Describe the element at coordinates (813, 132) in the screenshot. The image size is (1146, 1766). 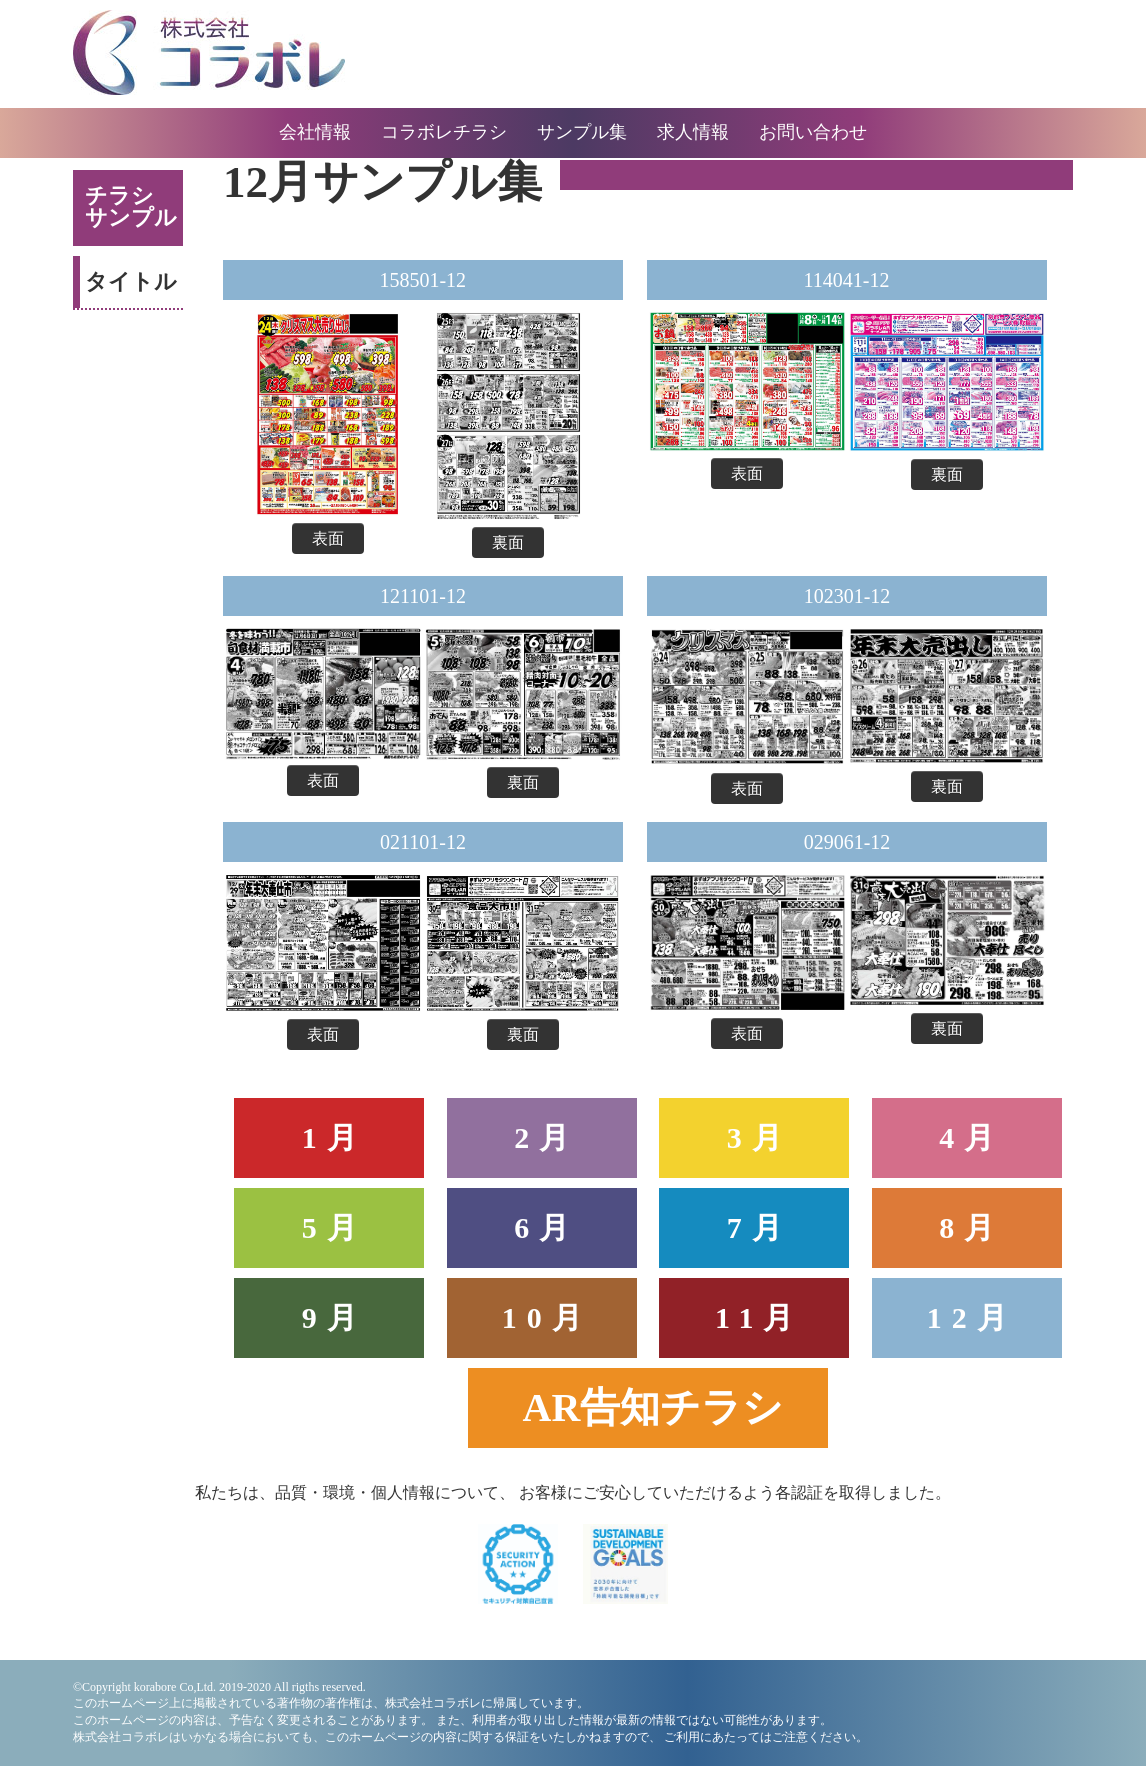
I see `お問い合わせ` at that location.